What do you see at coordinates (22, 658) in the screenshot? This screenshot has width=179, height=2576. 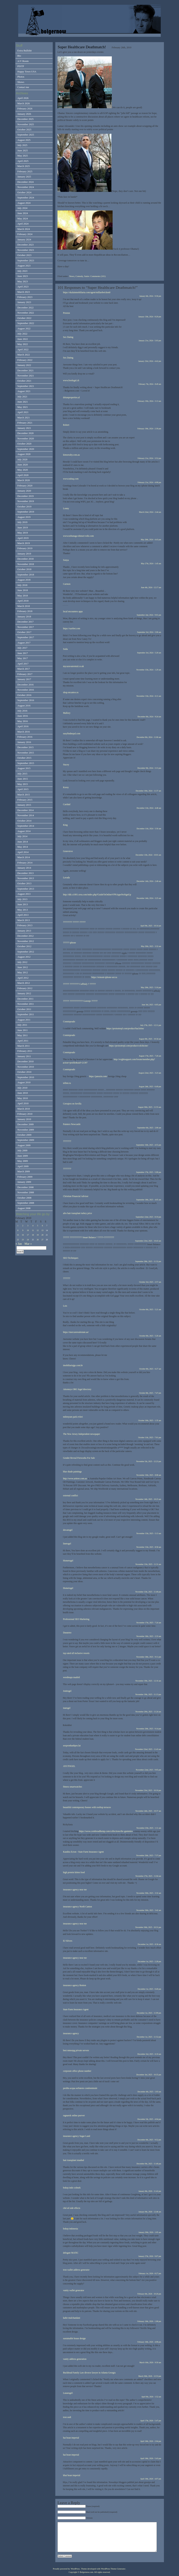 I see `May 2017` at bounding box center [22, 658].